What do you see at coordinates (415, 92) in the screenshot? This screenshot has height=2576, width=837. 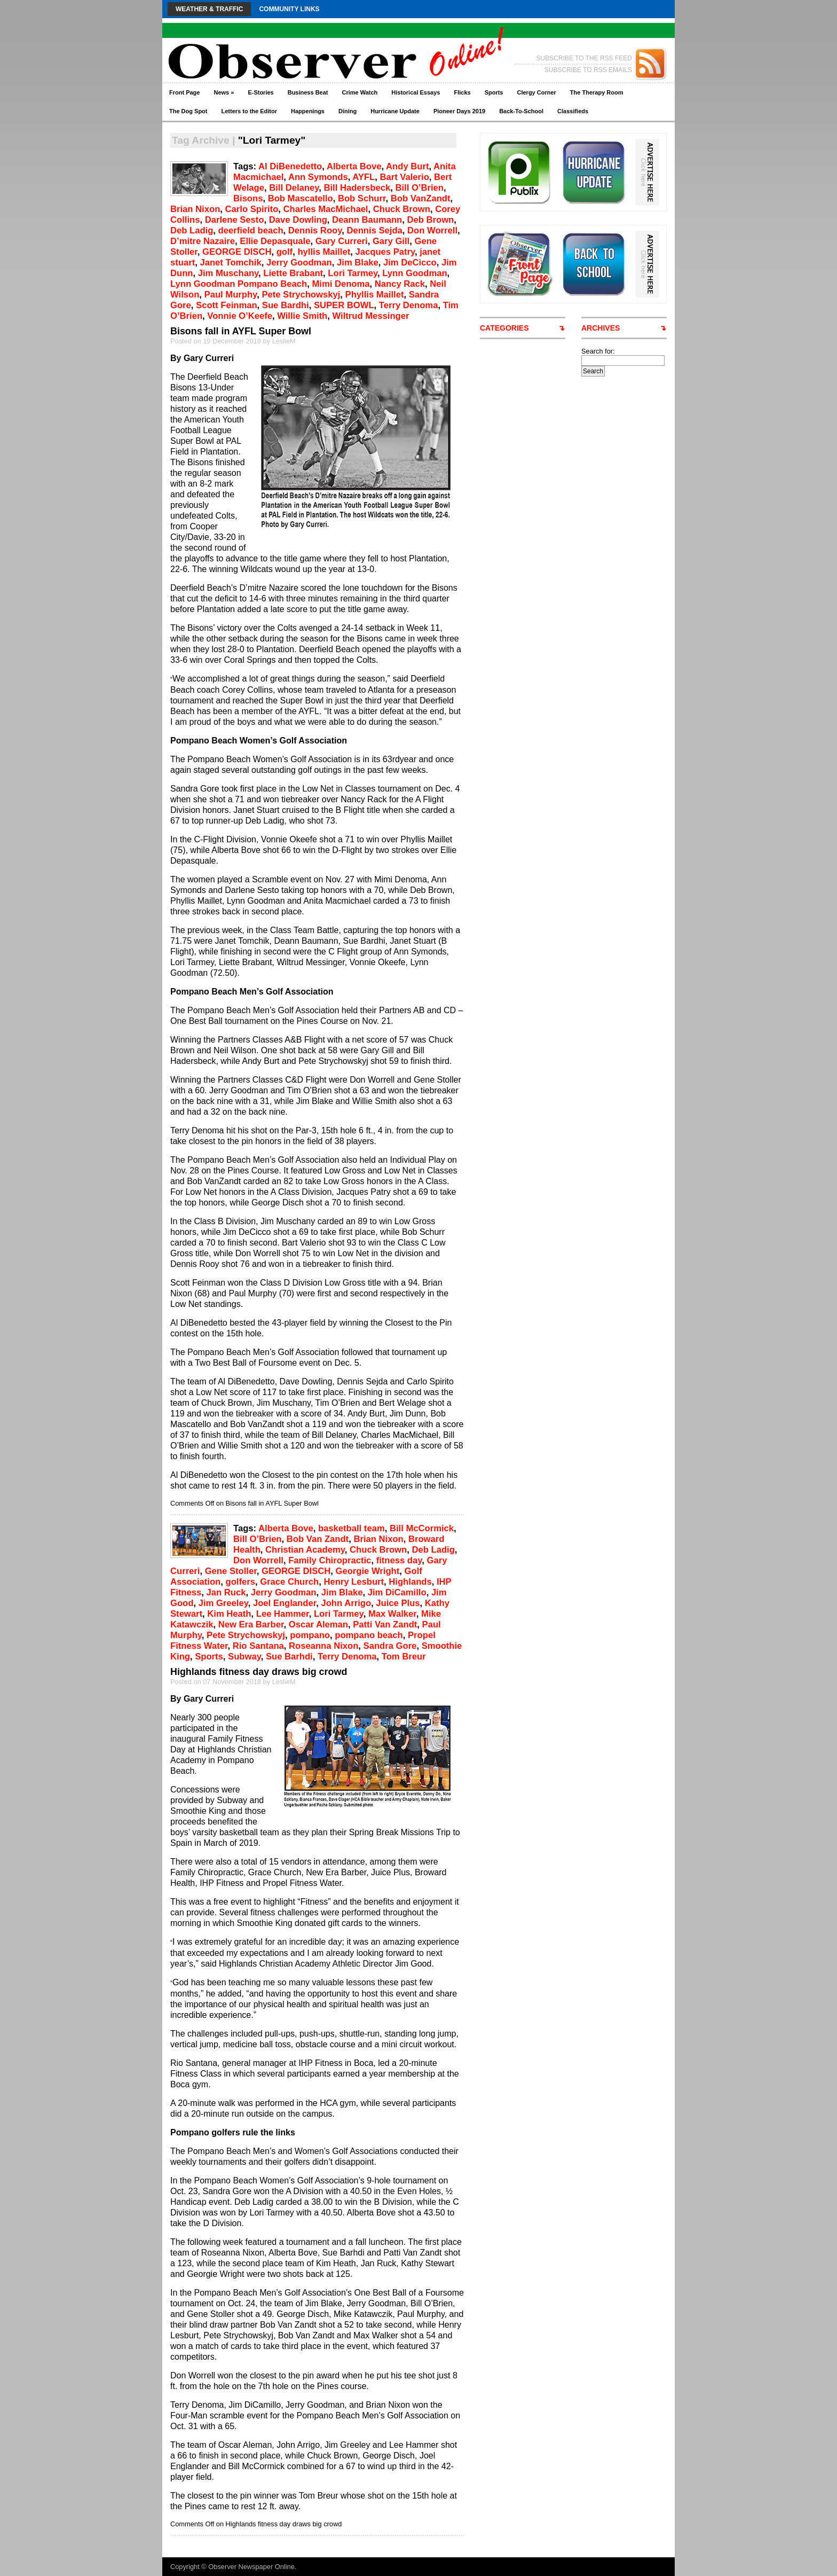 I see `Historical Essays` at bounding box center [415, 92].